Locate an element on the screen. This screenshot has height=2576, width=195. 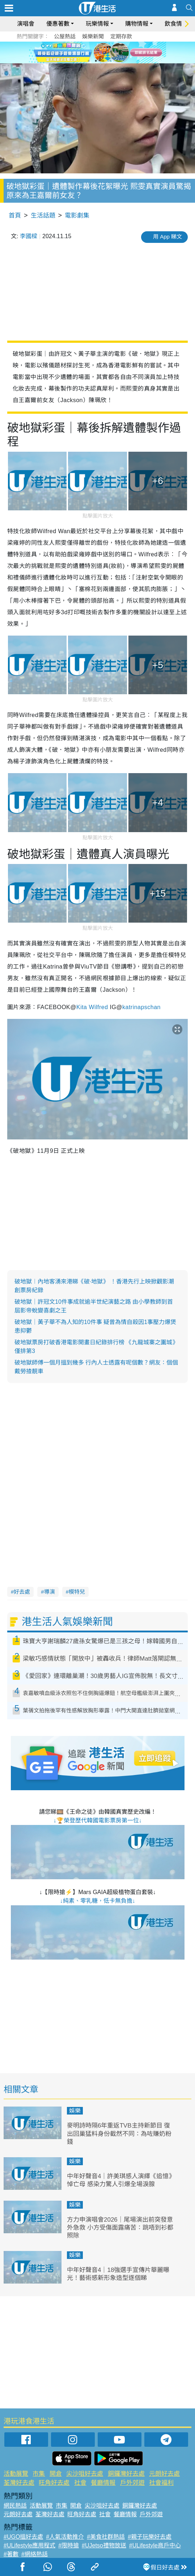
李國樑 is located at coordinates (28, 236).